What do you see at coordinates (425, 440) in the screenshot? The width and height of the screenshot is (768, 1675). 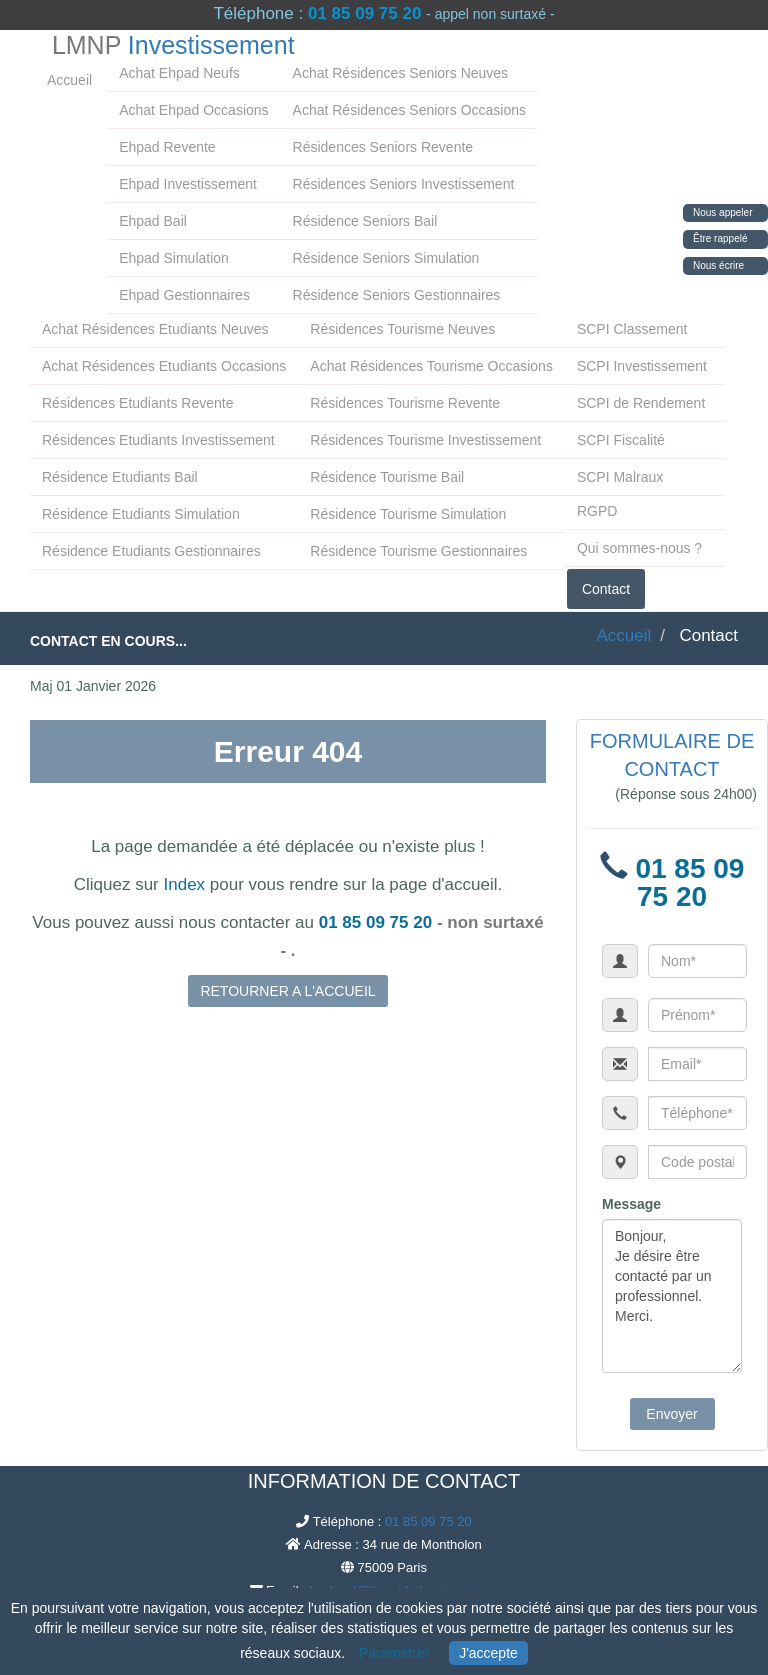 I see `Résidences Tourisme Investissement` at bounding box center [425, 440].